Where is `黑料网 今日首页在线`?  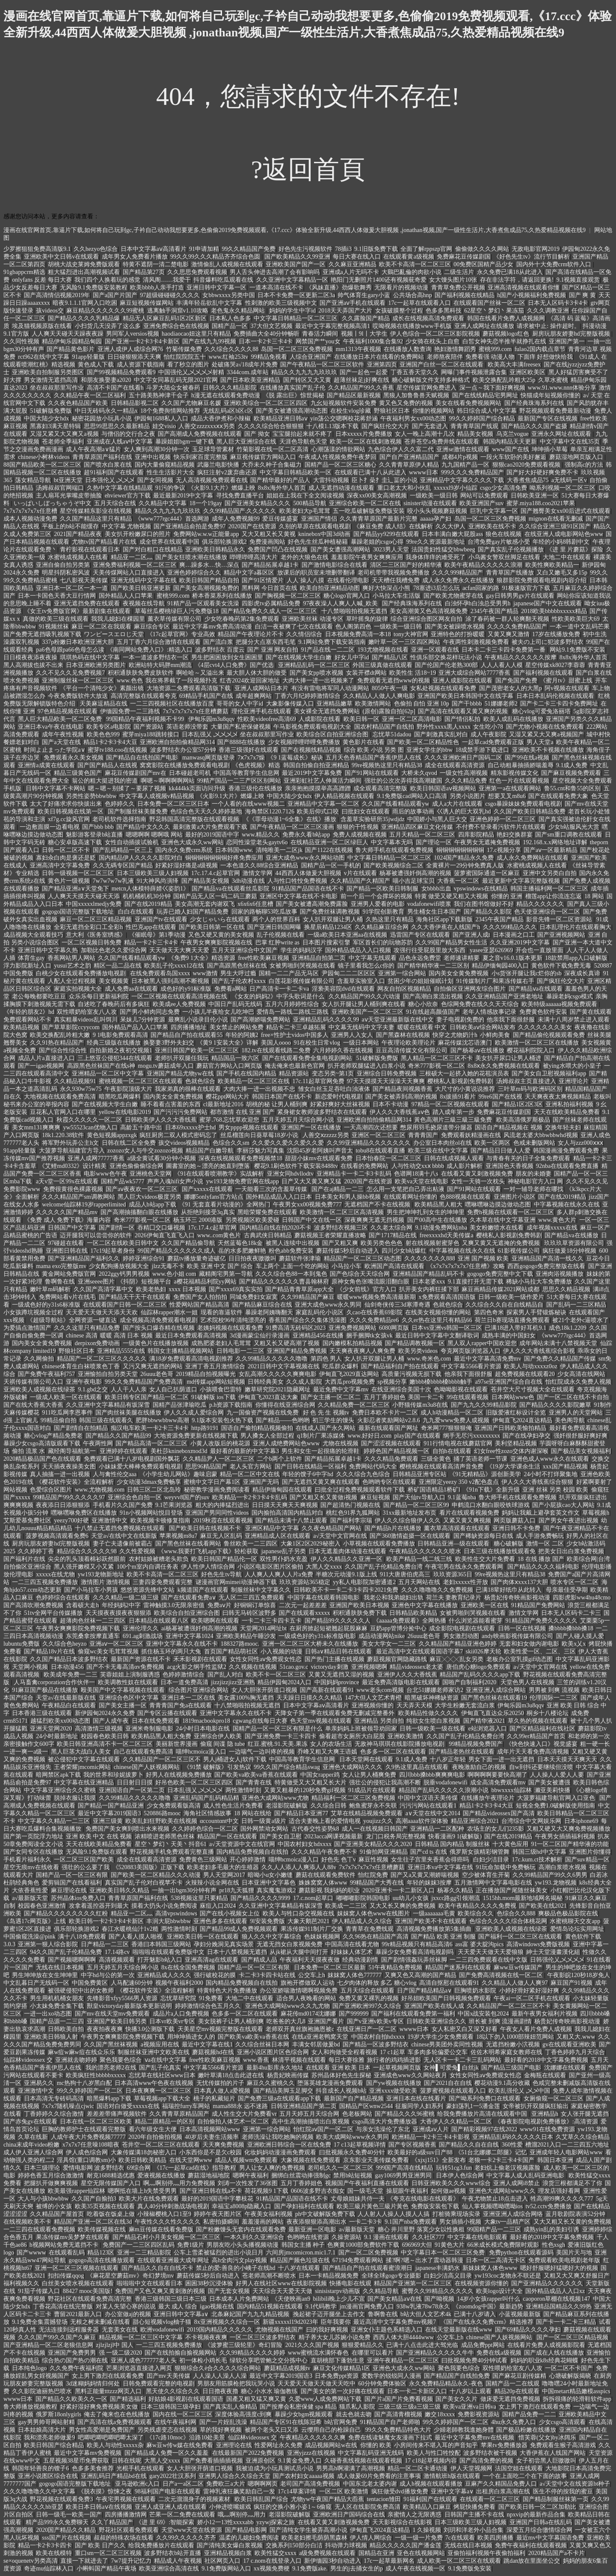
黑料网 今日首页在线 is located at coordinates (269, 588).